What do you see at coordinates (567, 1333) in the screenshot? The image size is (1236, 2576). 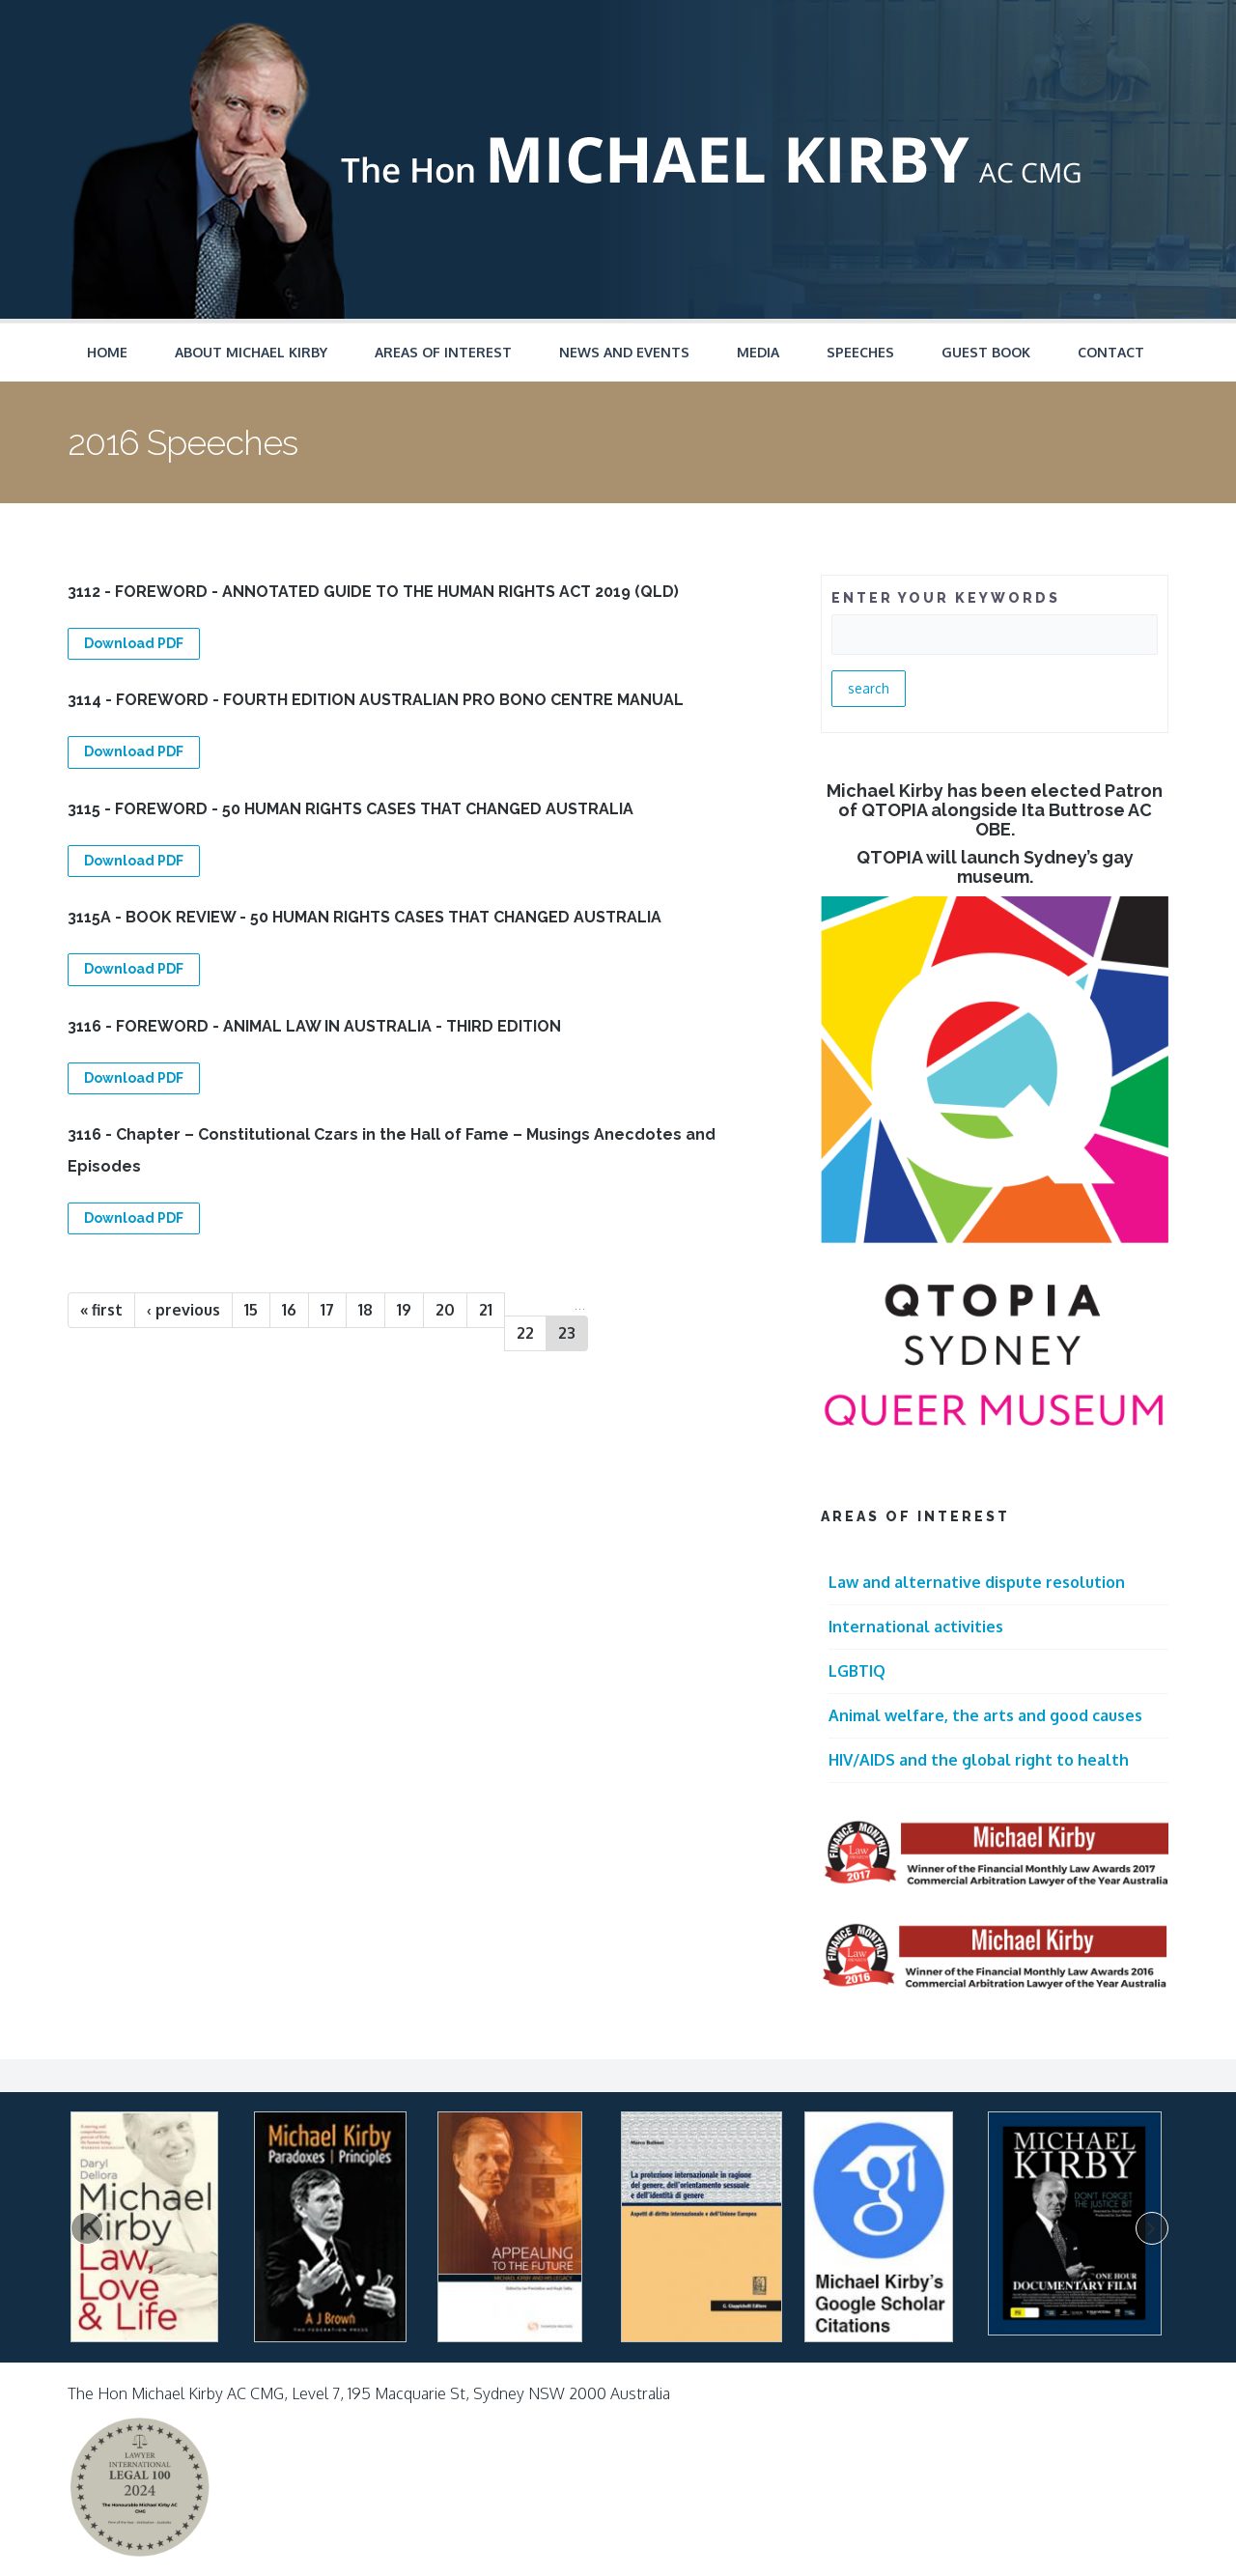 I see `23` at bounding box center [567, 1333].